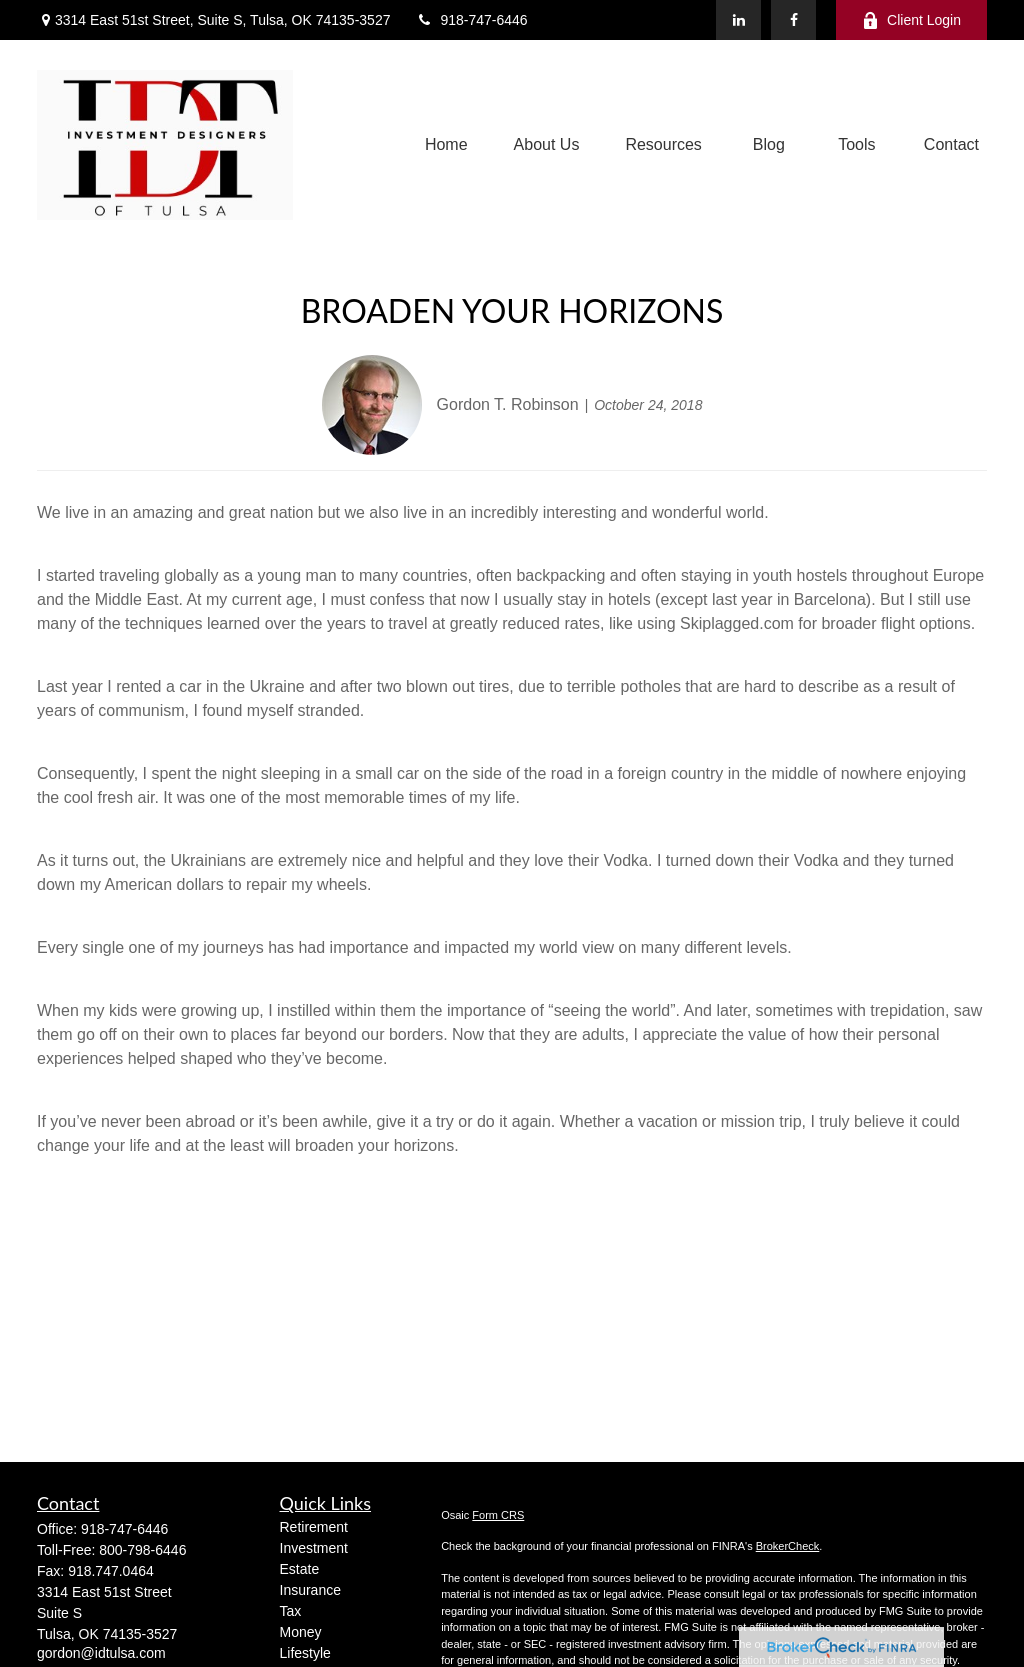 The width and height of the screenshot is (1024, 1667). I want to click on BrokerCheck, so click(788, 1546).